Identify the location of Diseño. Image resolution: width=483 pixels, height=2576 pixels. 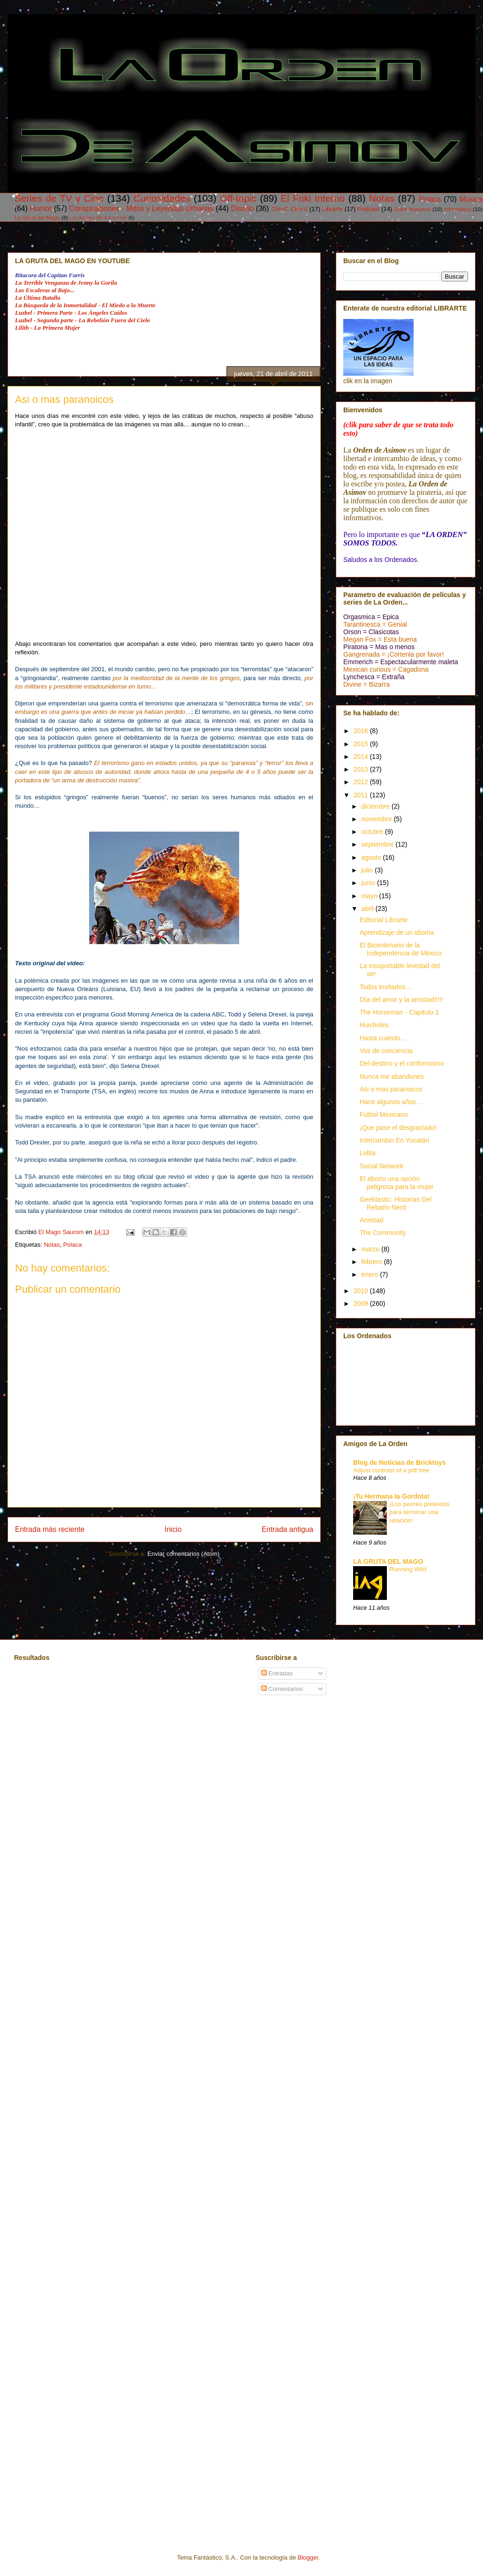
(242, 208).